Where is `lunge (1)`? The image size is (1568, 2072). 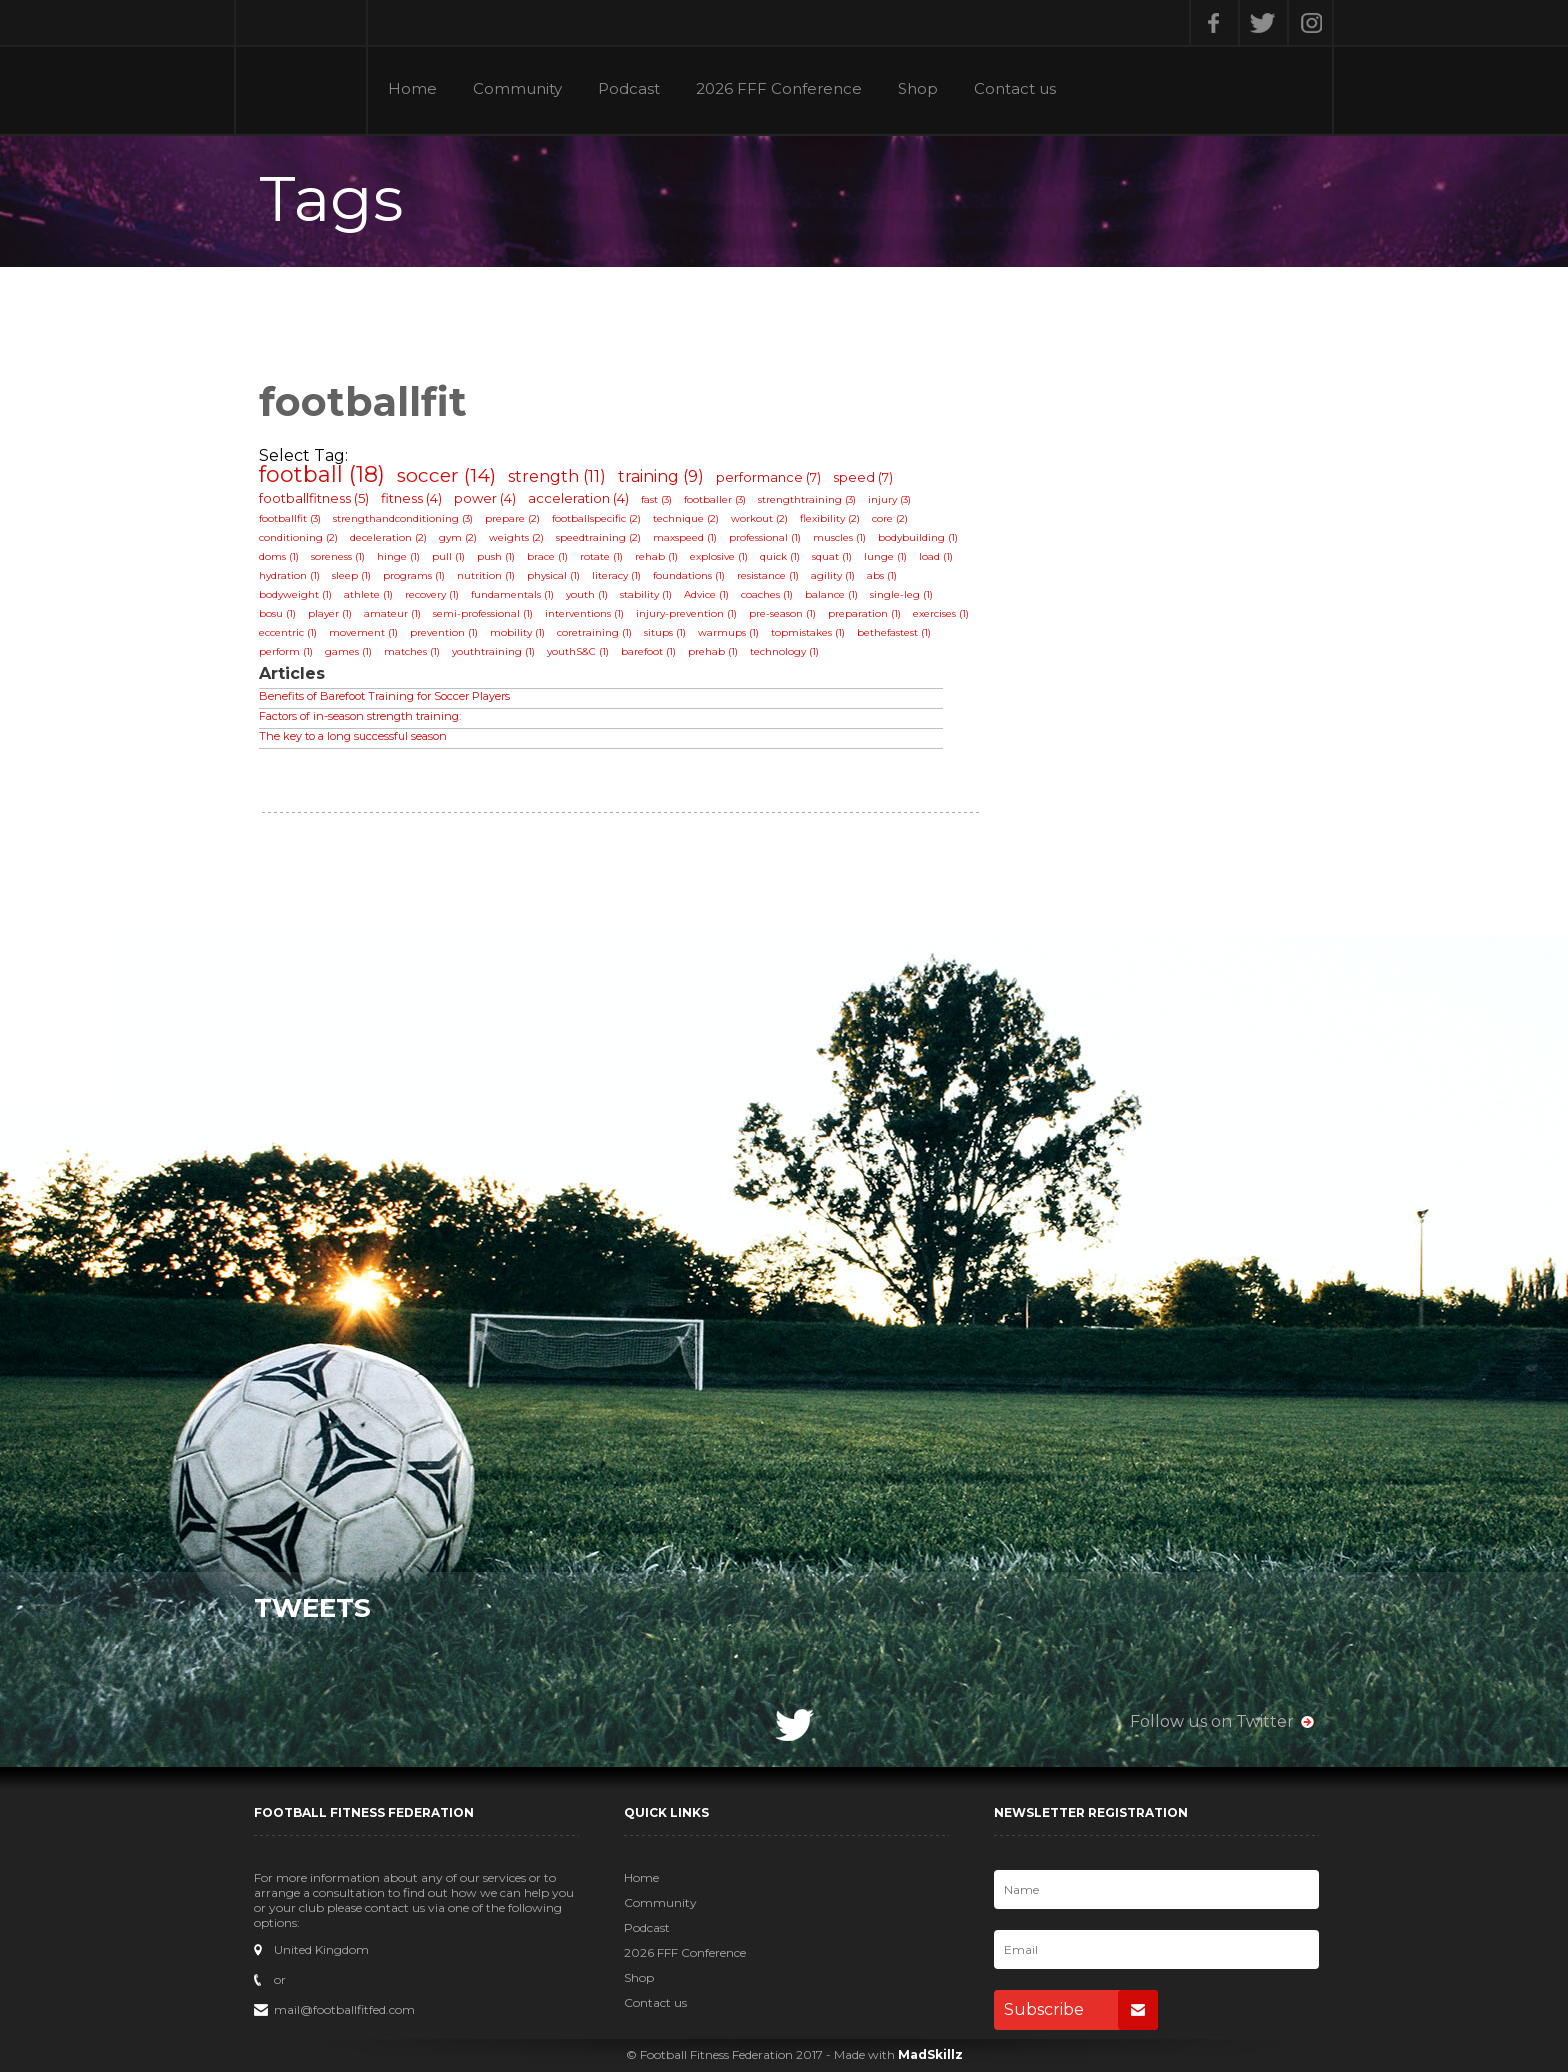 lunge (1) is located at coordinates (885, 556).